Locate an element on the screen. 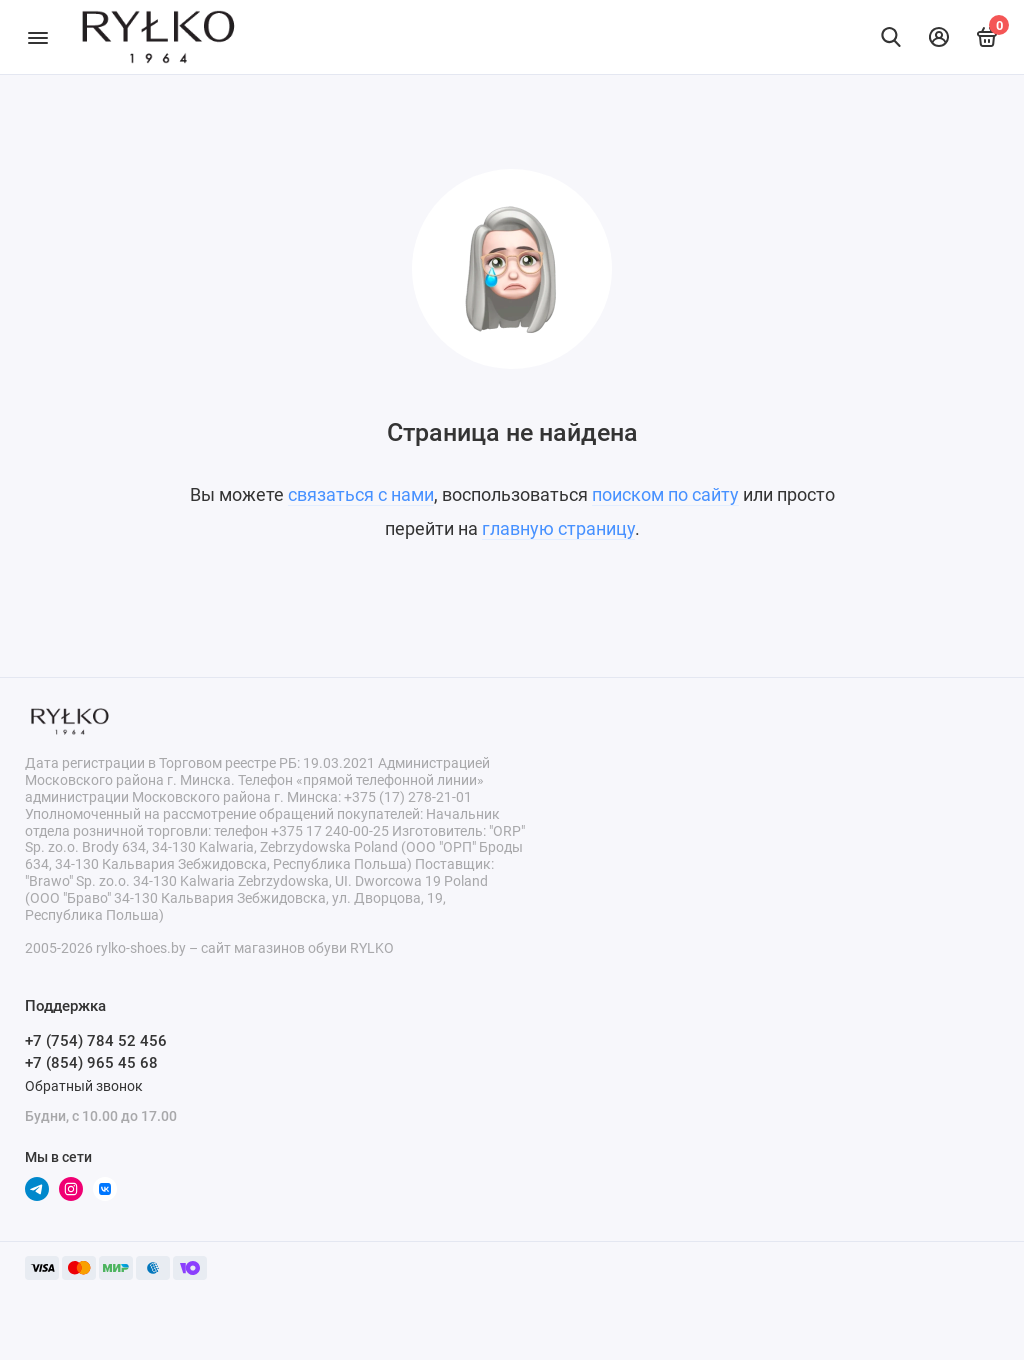  +7 (854) 965 45 68 is located at coordinates (91, 1063).